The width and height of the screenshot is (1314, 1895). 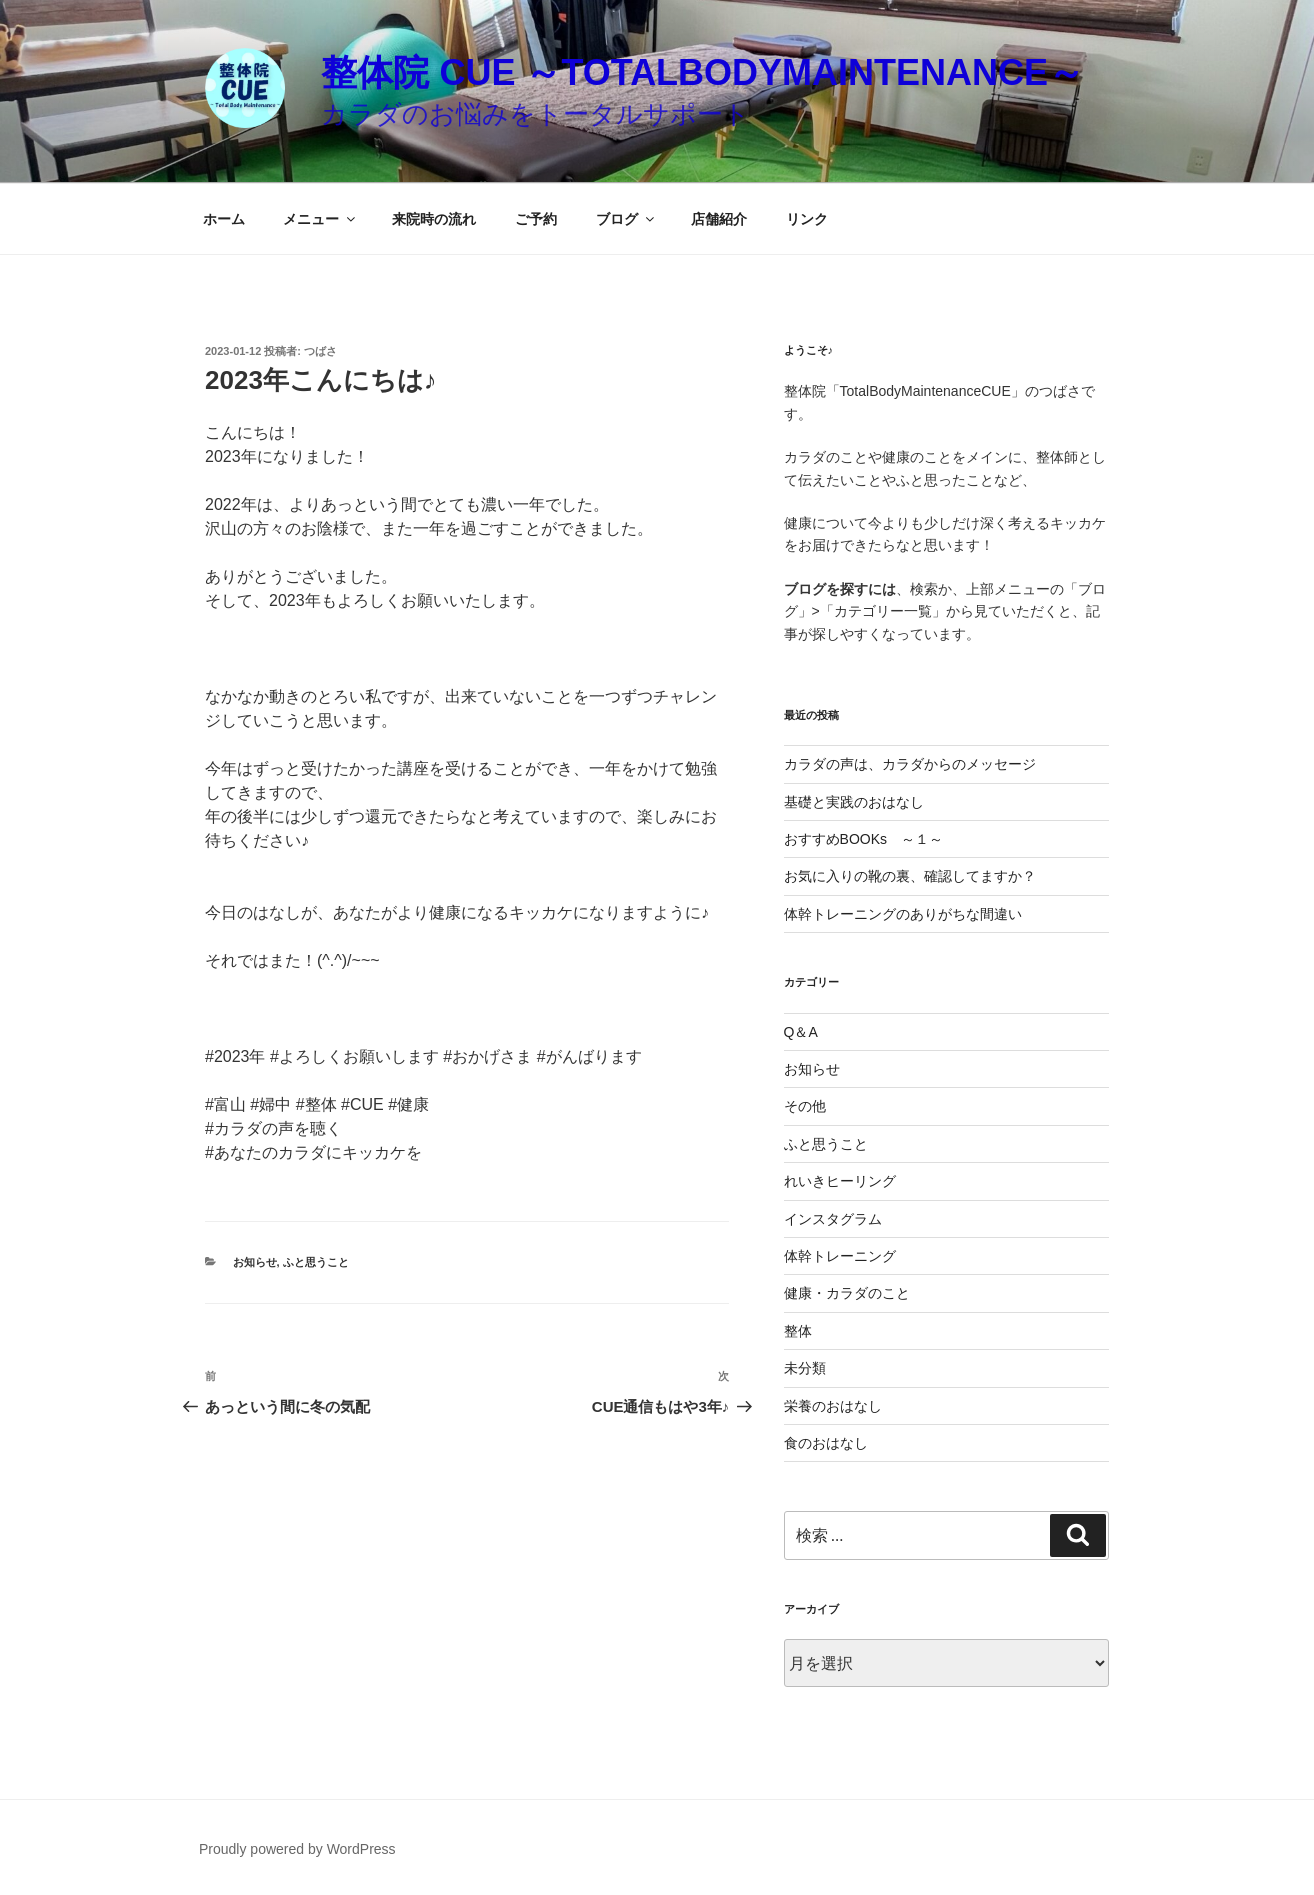 I want to click on 未分類, so click(x=805, y=1368).